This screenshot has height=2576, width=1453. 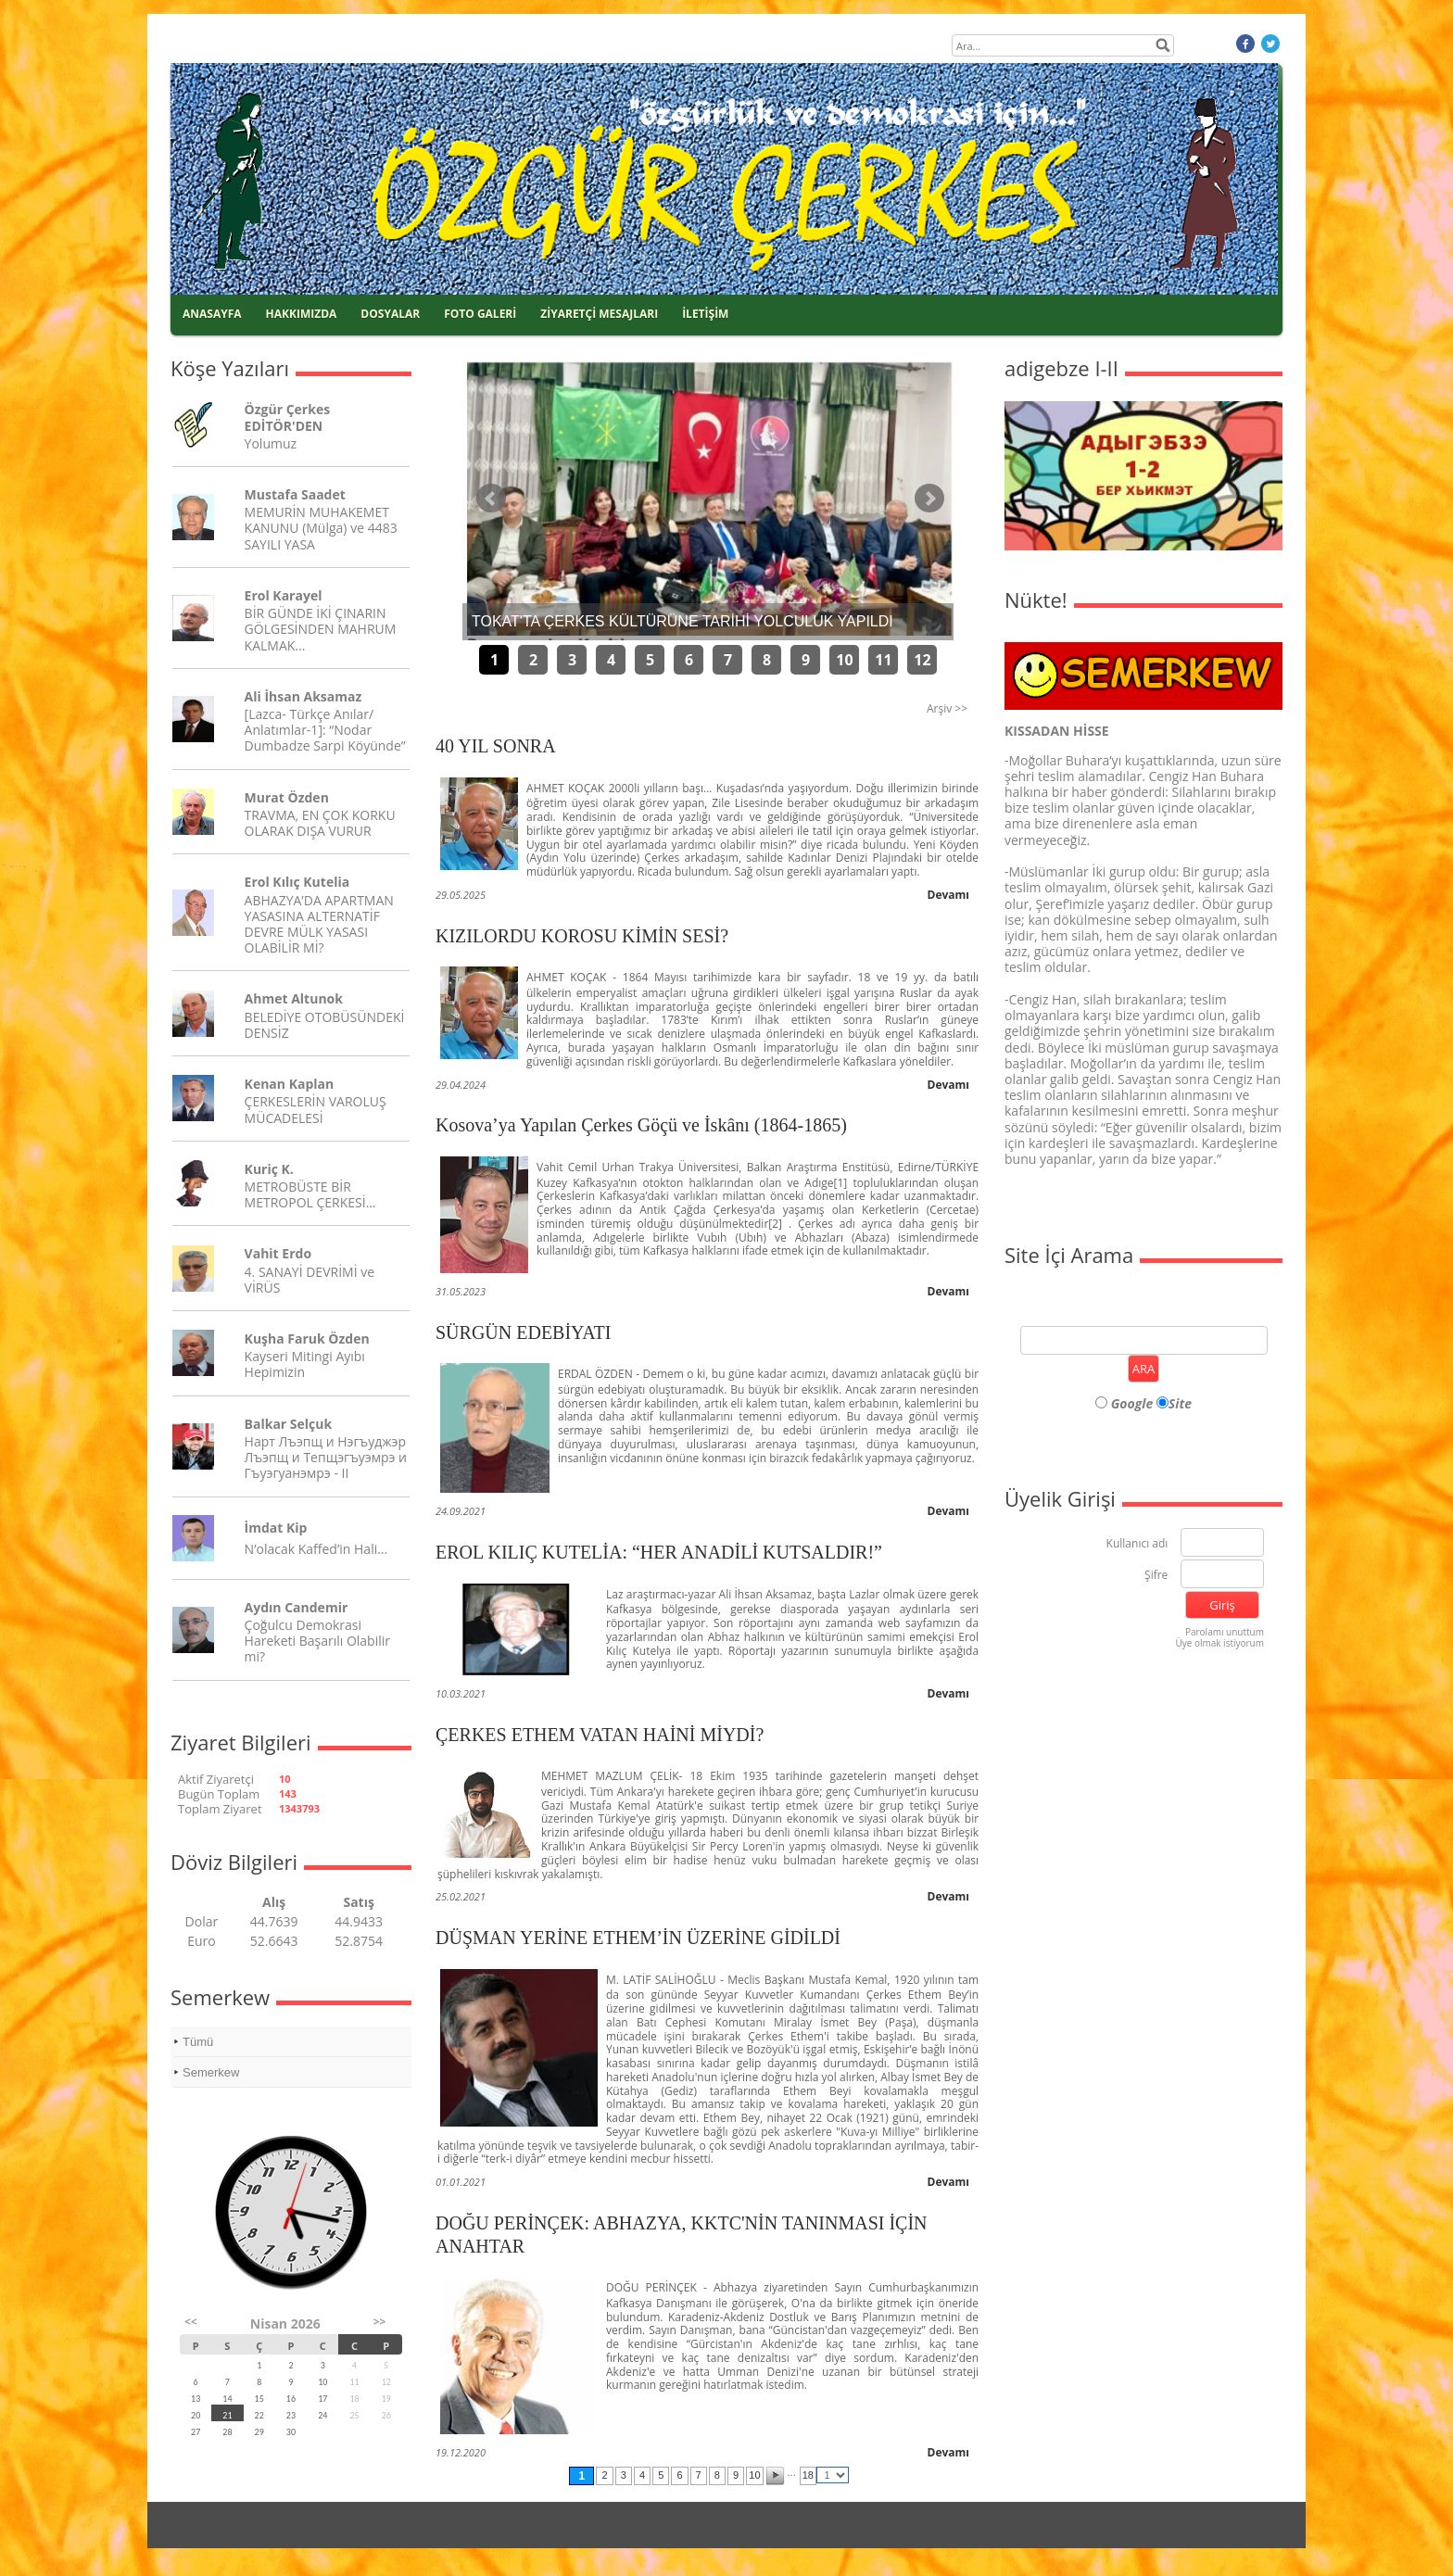 I want to click on Kayseri Mitingi Ayıbı Hepimizin, so click(x=305, y=1364).